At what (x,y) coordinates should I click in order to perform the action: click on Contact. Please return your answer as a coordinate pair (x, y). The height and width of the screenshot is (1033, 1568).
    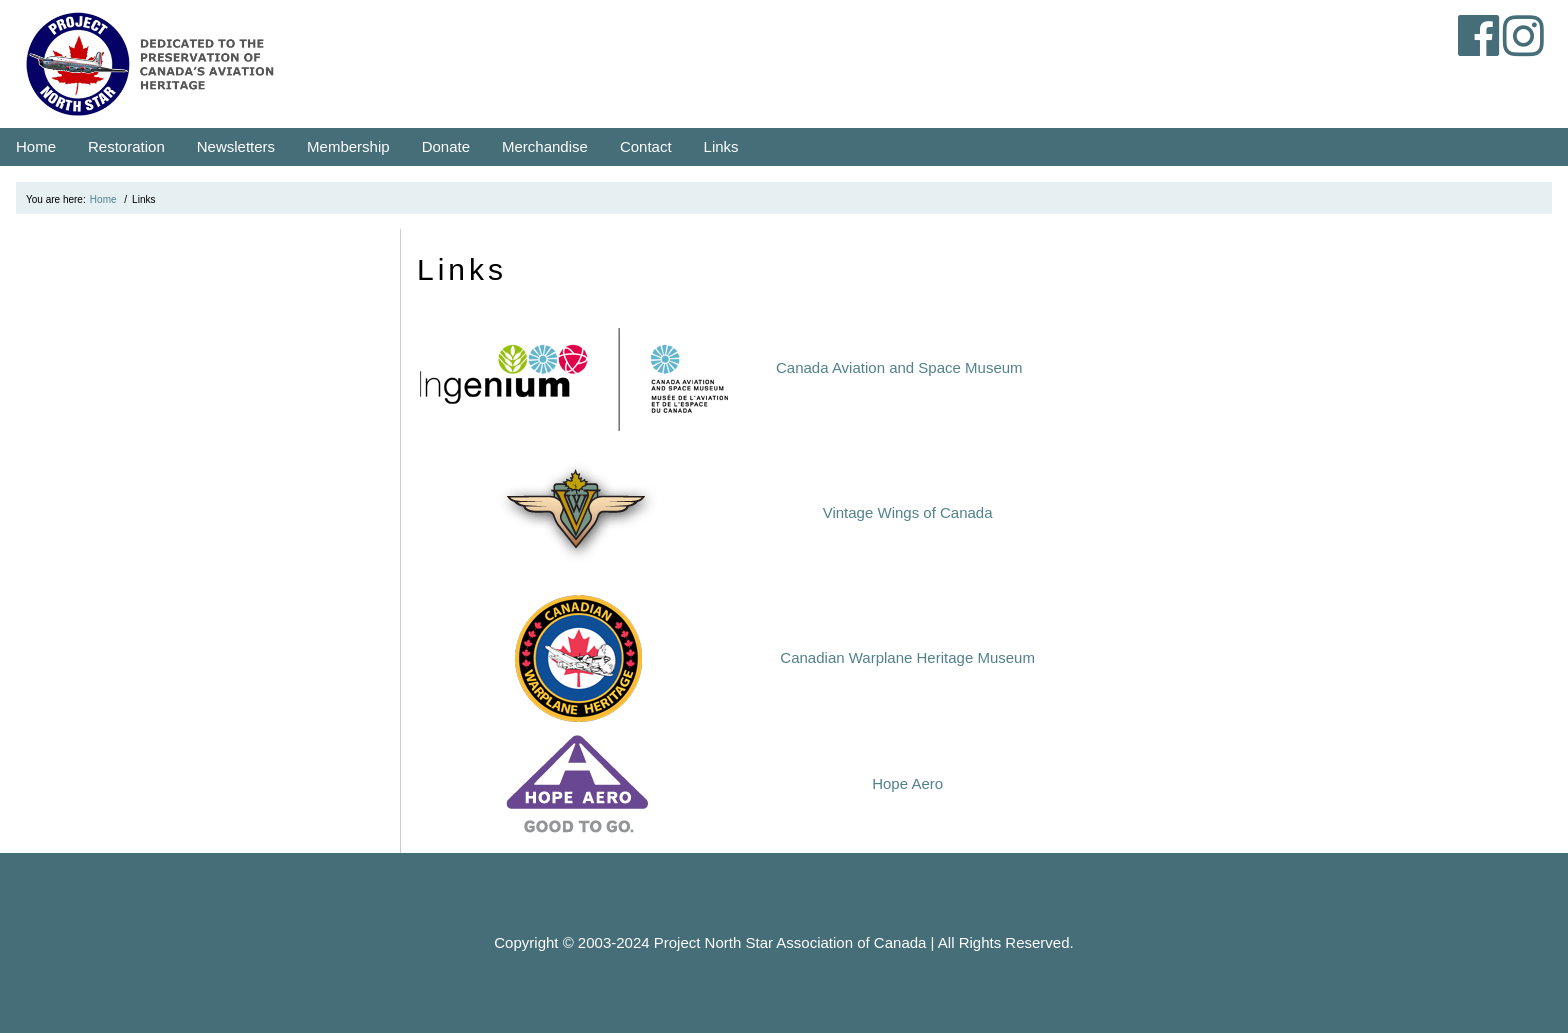
    Looking at the image, I should click on (646, 146).